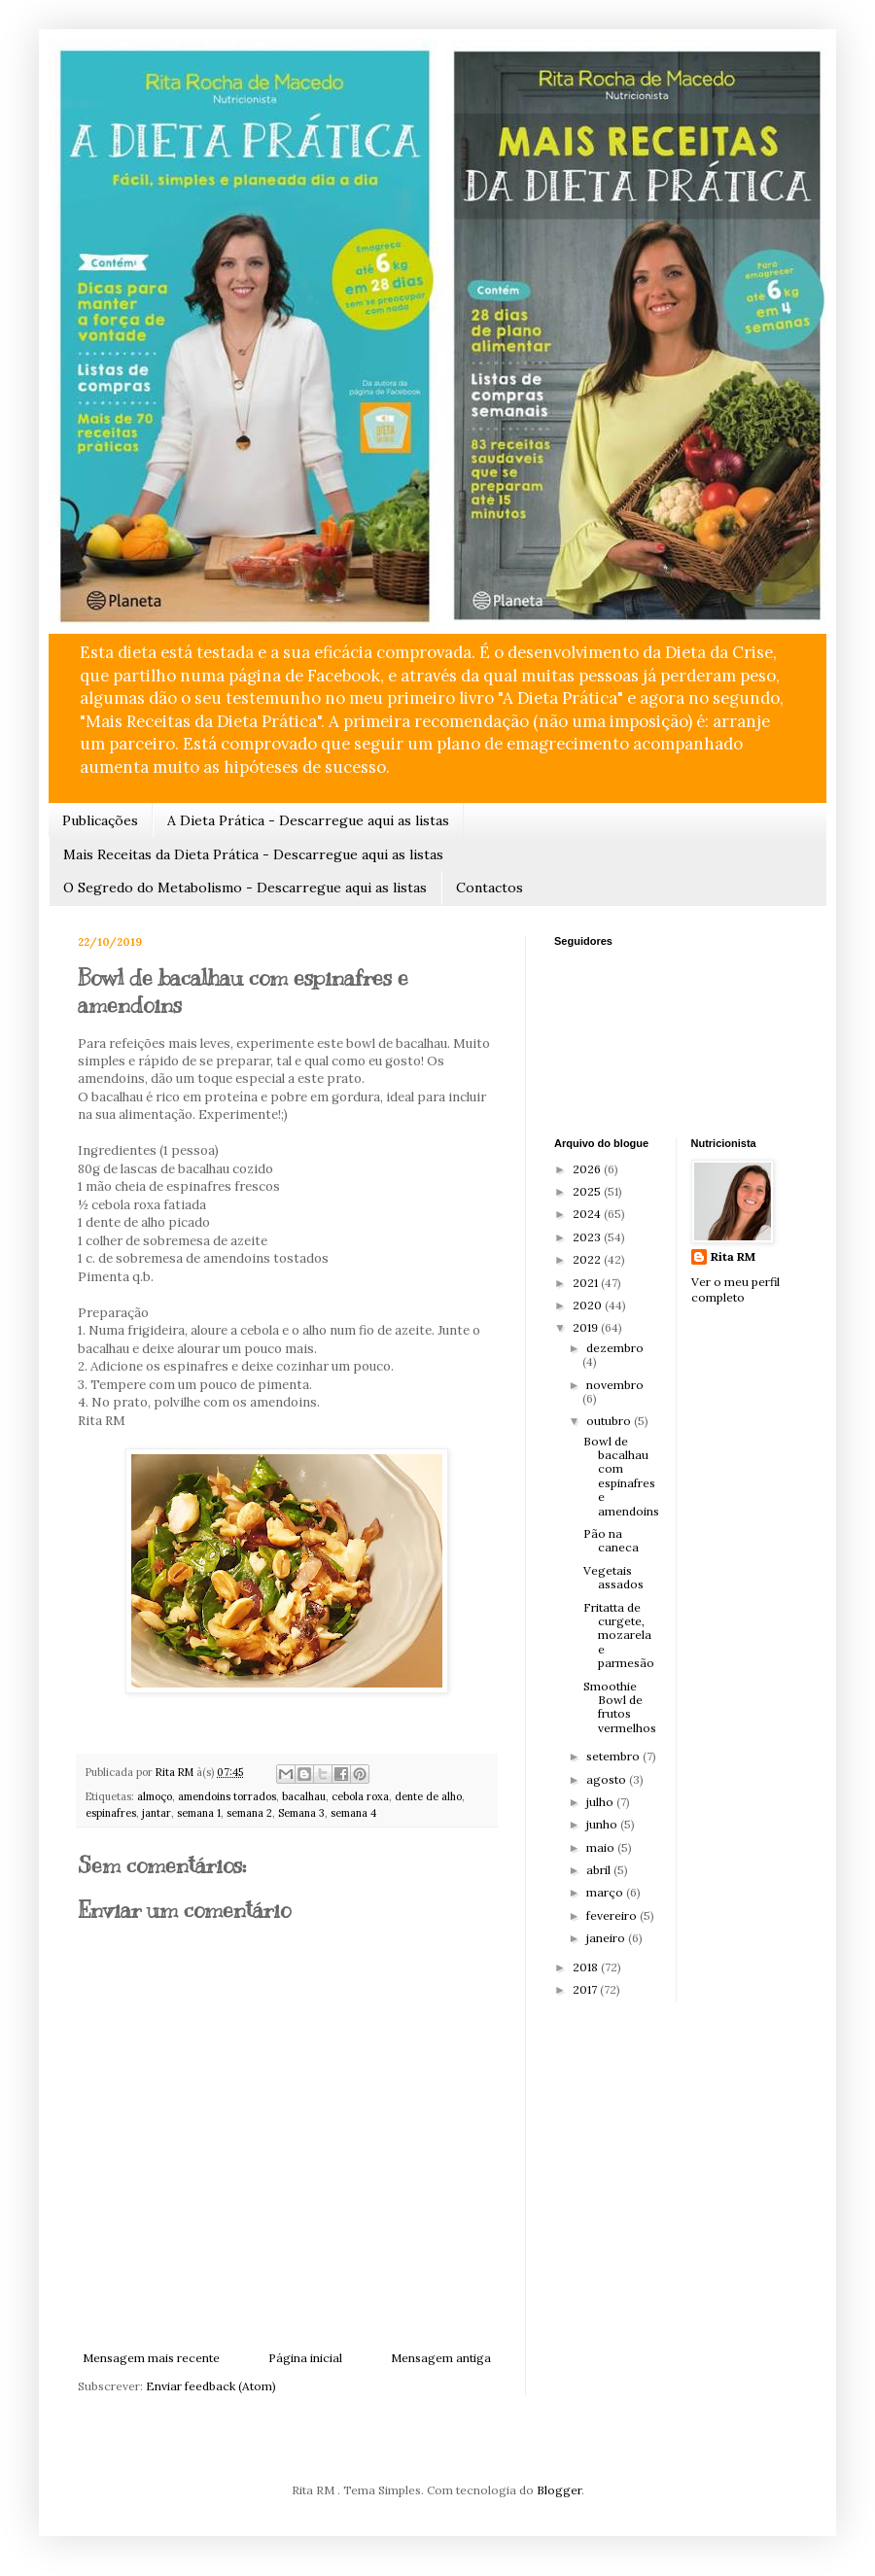 Image resolution: width=875 pixels, height=2576 pixels. What do you see at coordinates (610, 1420) in the screenshot?
I see `outubro` at bounding box center [610, 1420].